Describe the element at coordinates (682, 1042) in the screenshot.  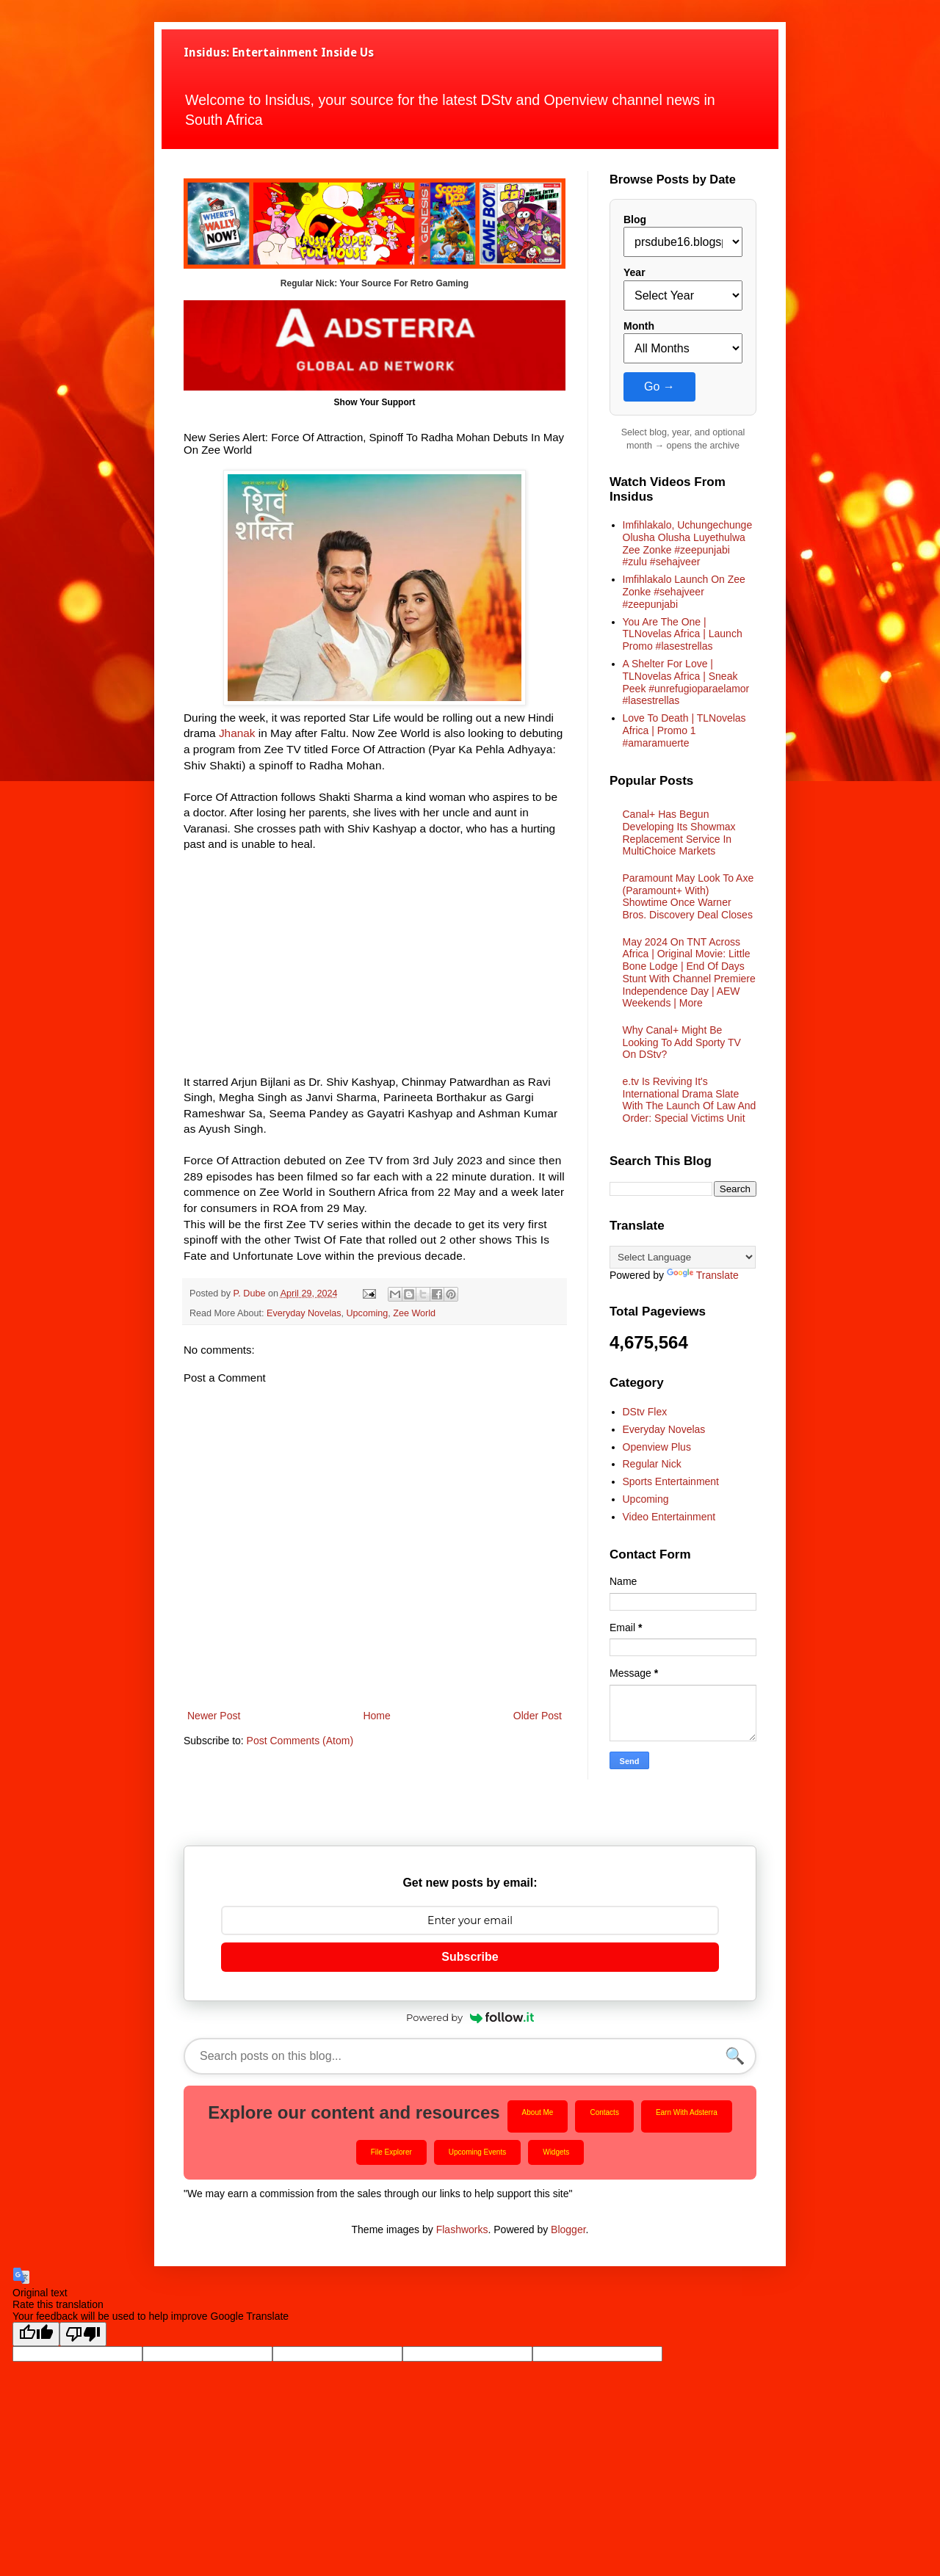
I see `Why Canal+ Might Be Looking To Add Sporty TV On DStv?` at that location.